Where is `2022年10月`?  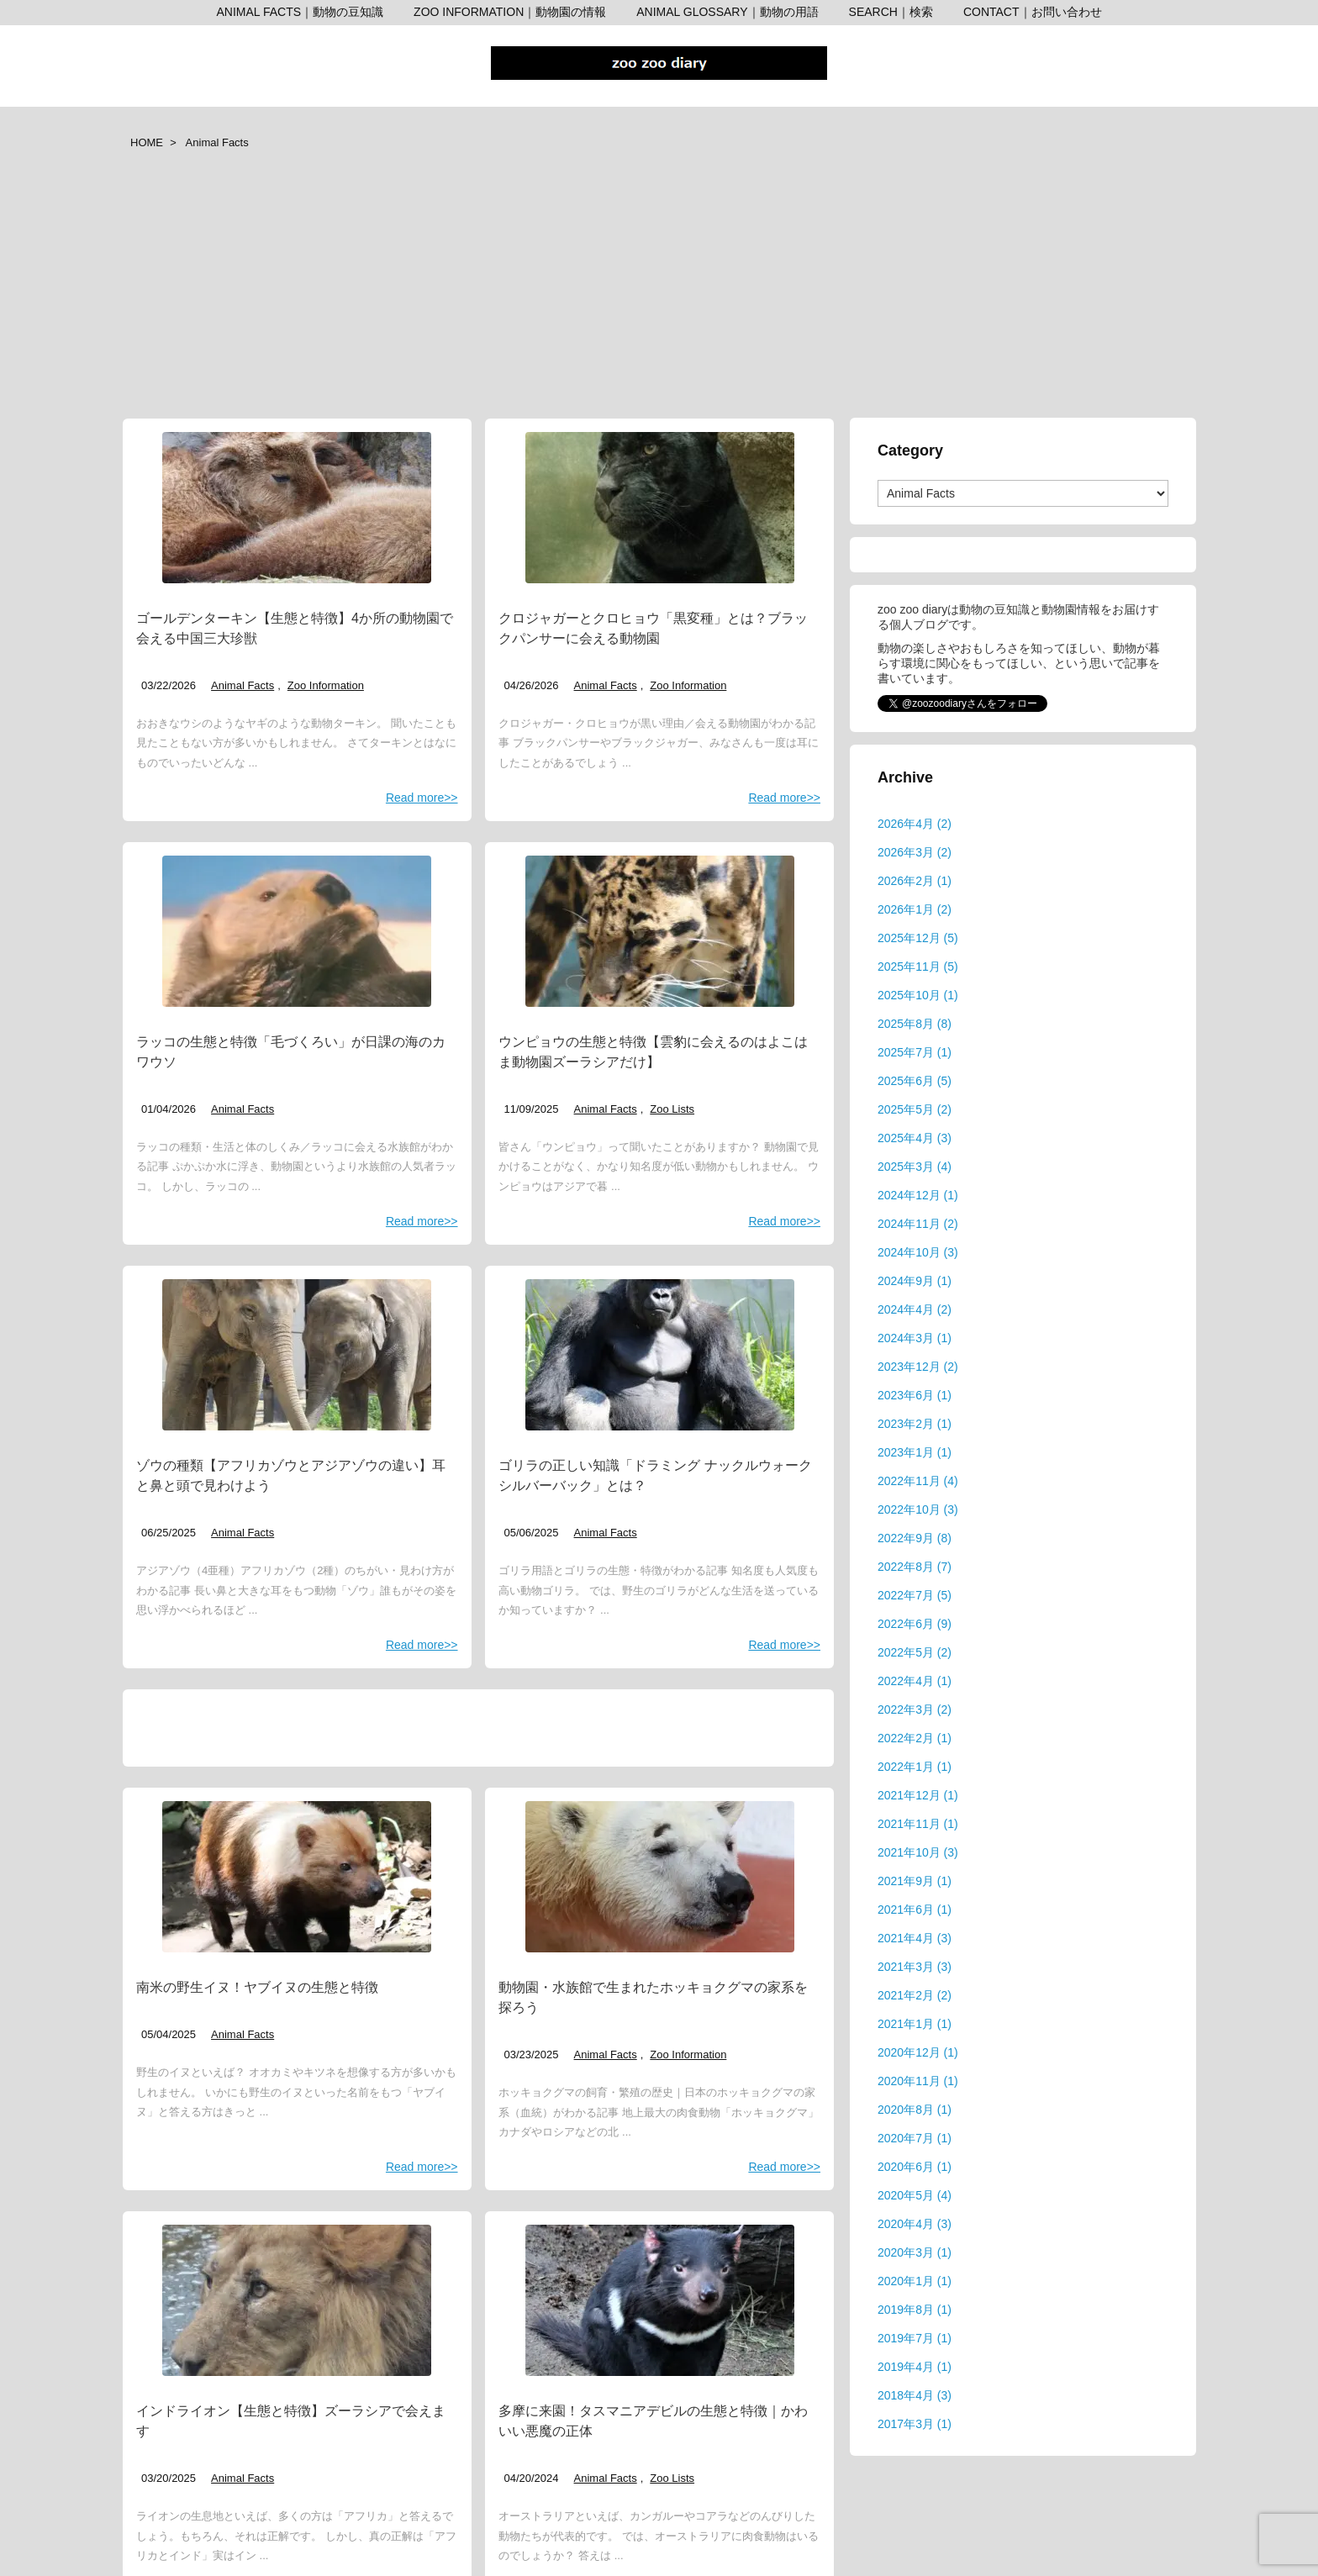 2022年10月 is located at coordinates (918, 1509).